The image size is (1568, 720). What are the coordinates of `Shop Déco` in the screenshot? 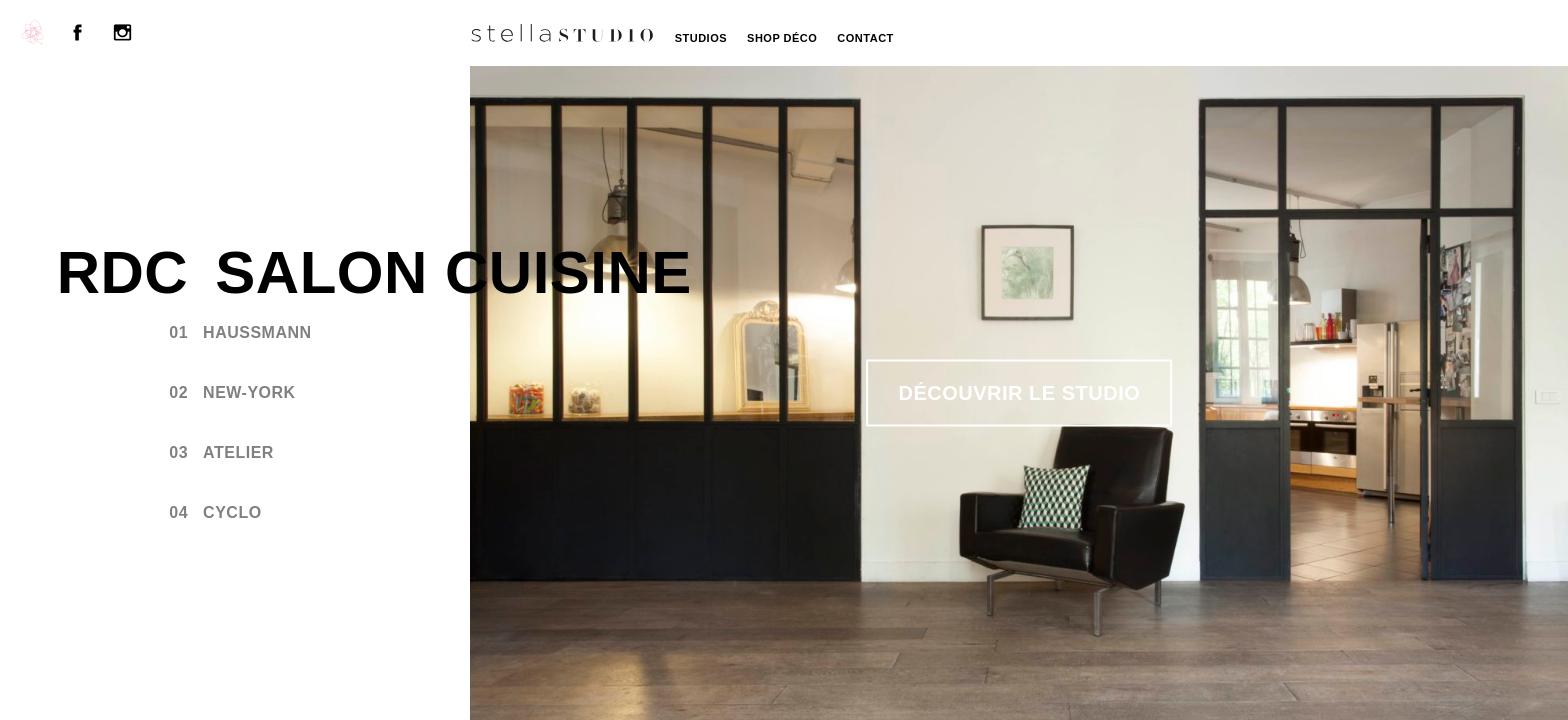 It's located at (782, 38).